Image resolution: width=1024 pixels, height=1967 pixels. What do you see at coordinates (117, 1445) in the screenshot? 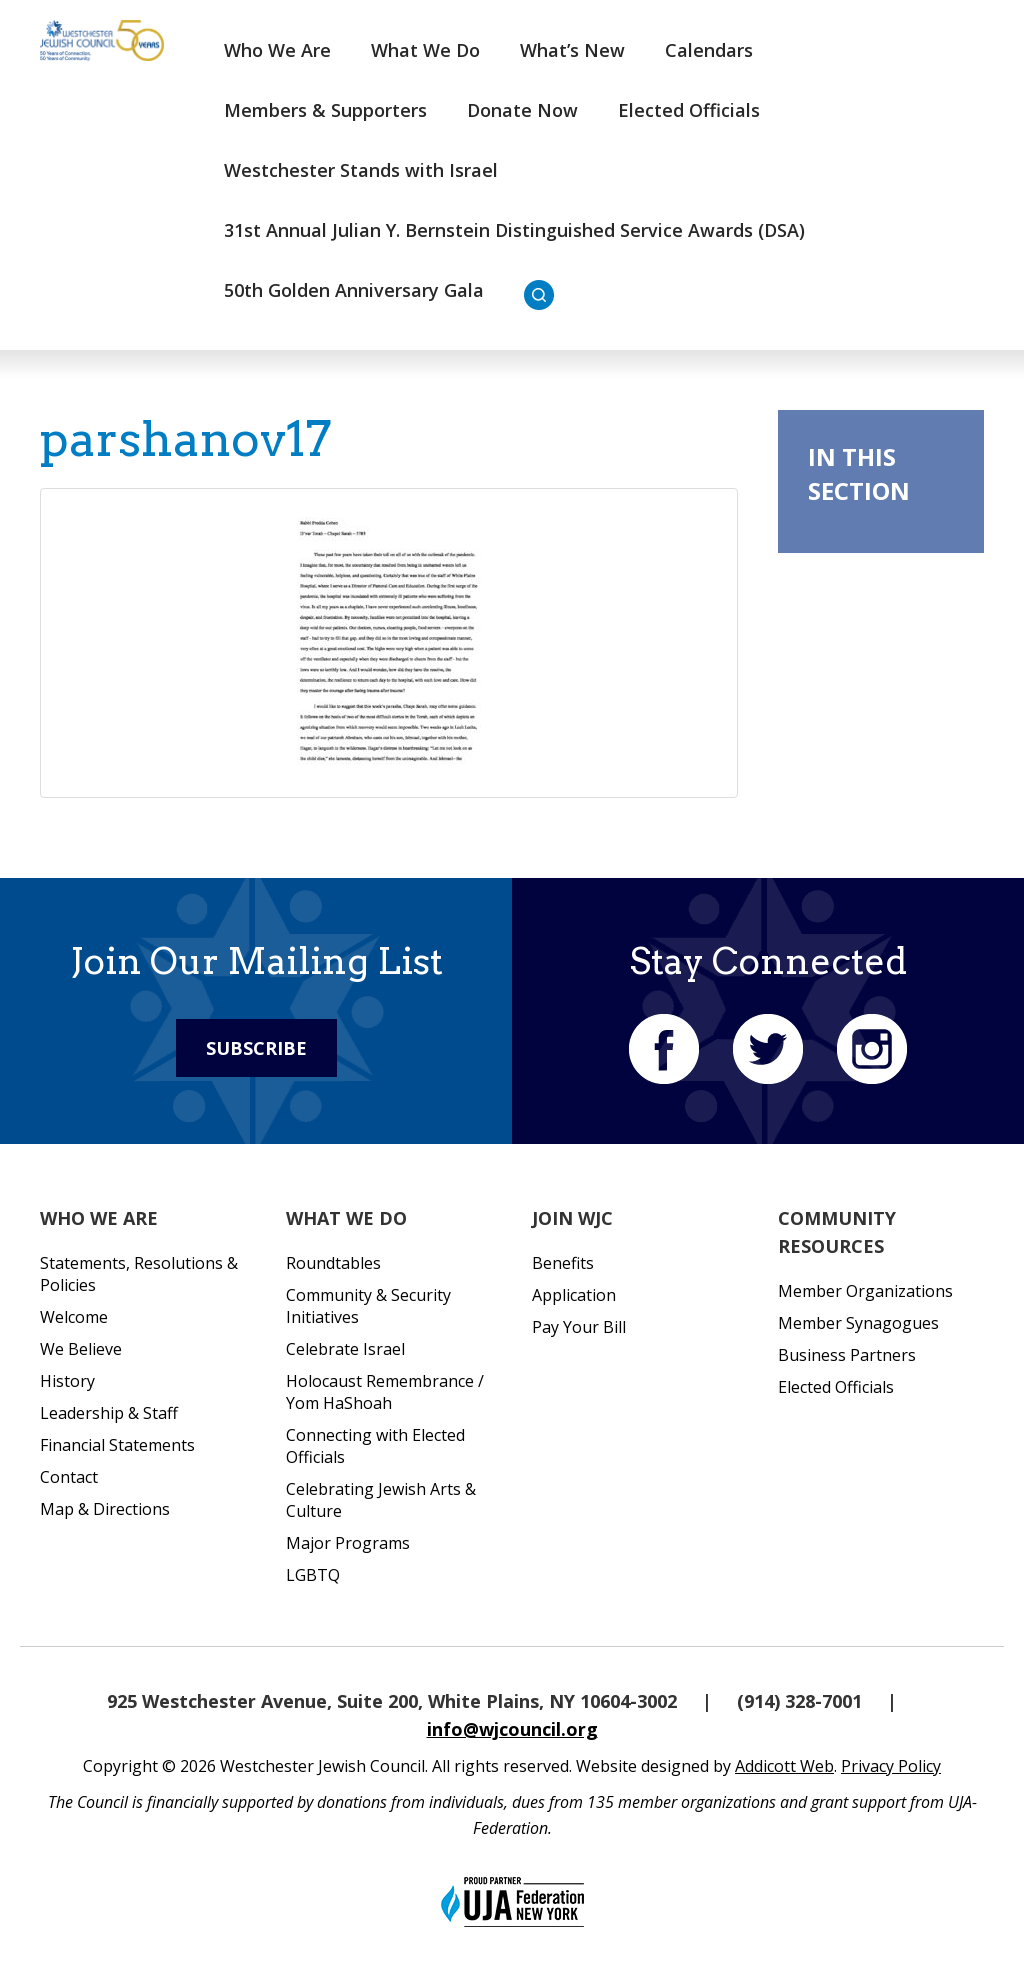
I see `Financial Statements` at bounding box center [117, 1445].